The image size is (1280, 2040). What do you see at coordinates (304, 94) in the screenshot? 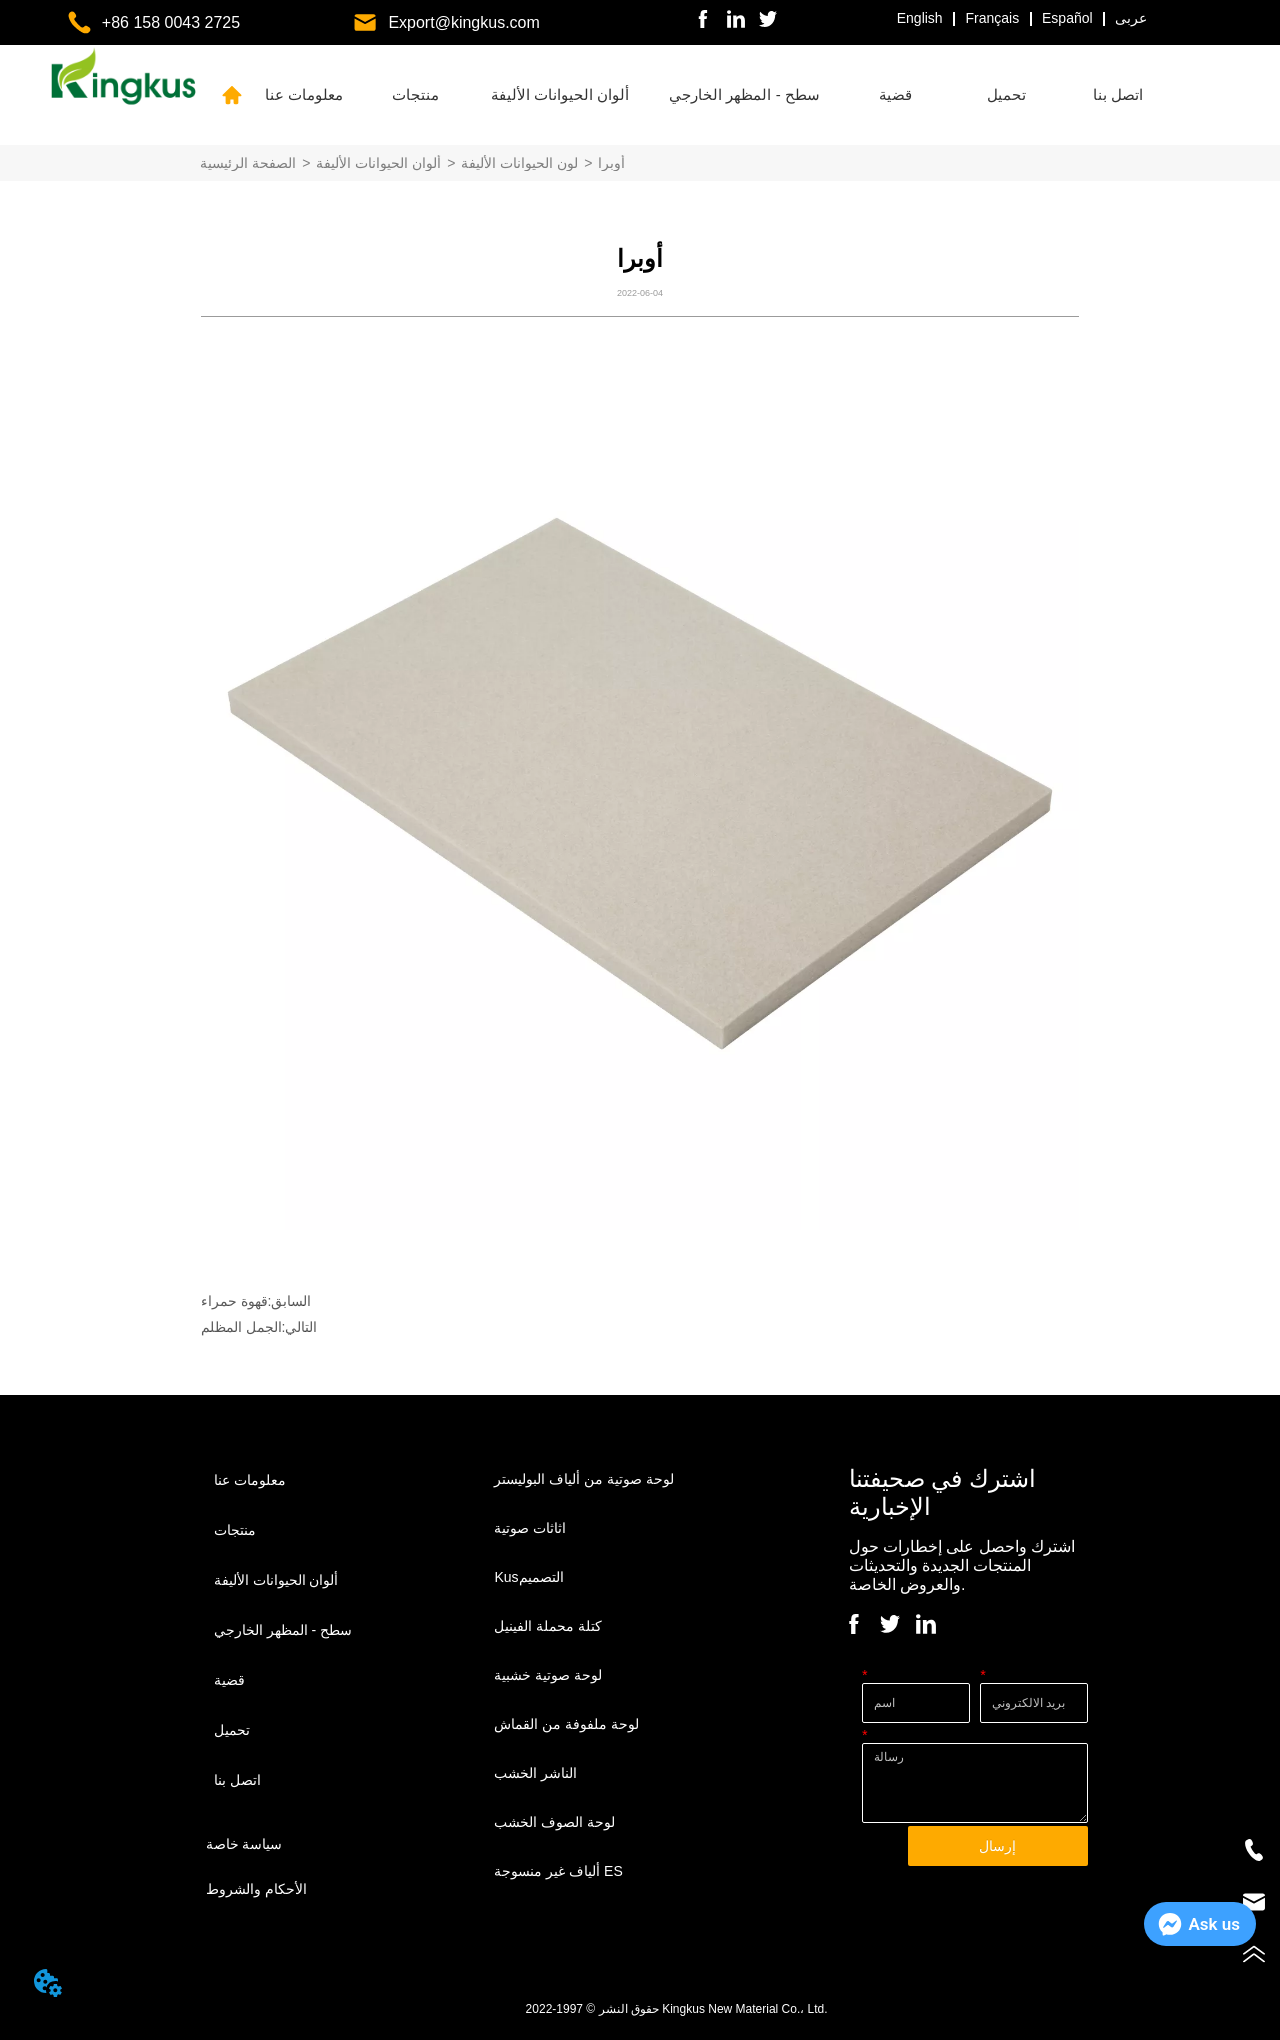
I see `معلومات عنا [menuitem]` at bounding box center [304, 94].